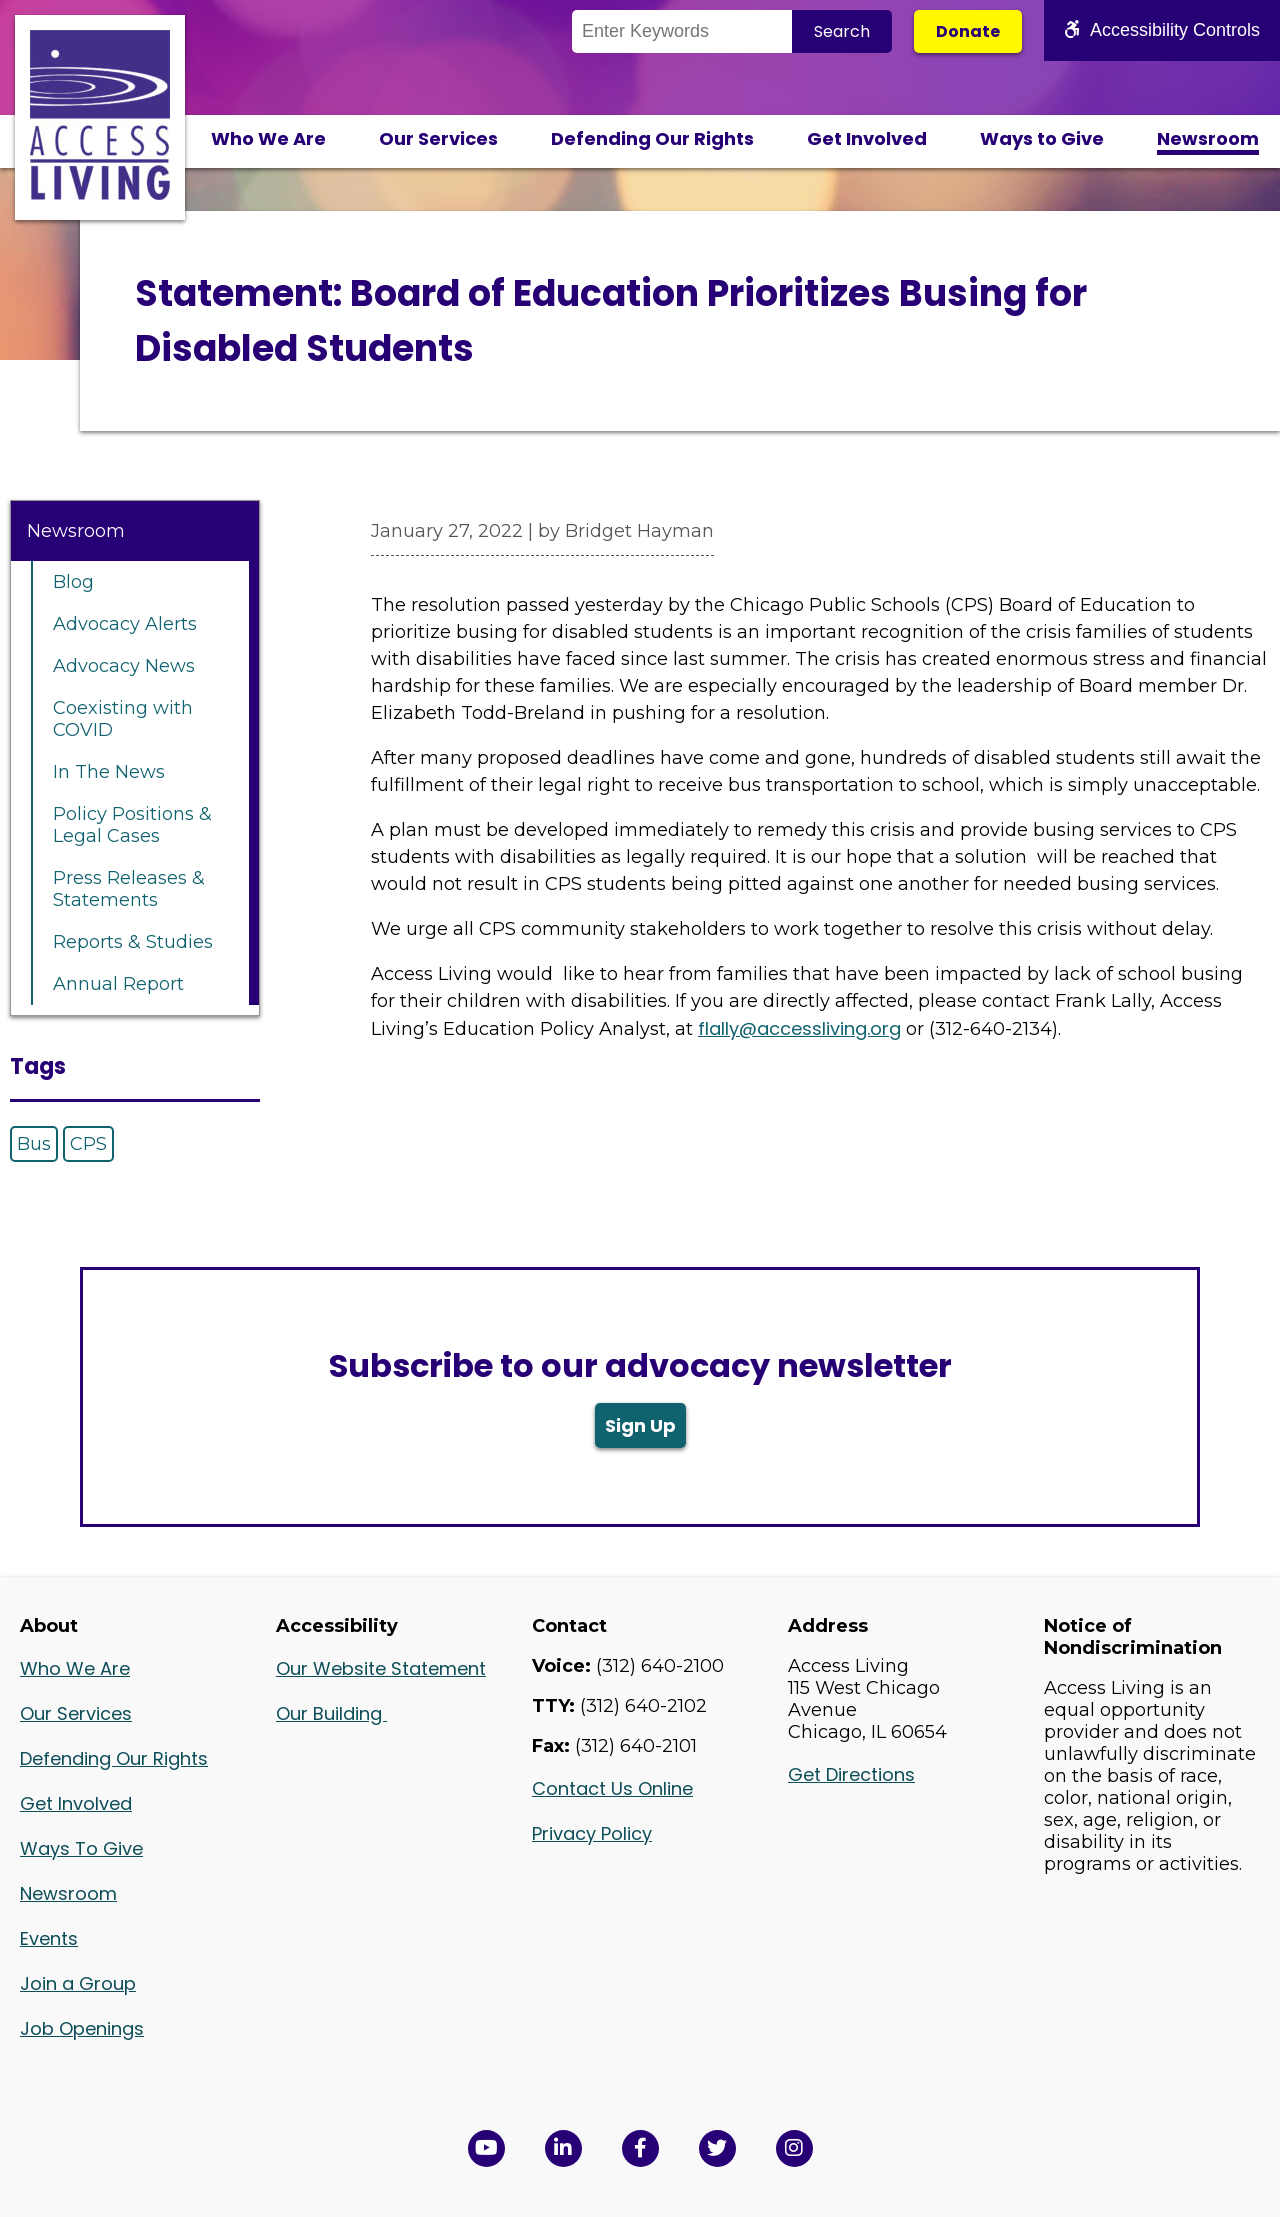 The image size is (1280, 2217). Describe the element at coordinates (794, 2148) in the screenshot. I see `[Follow us on Instagram in a new window]` at that location.